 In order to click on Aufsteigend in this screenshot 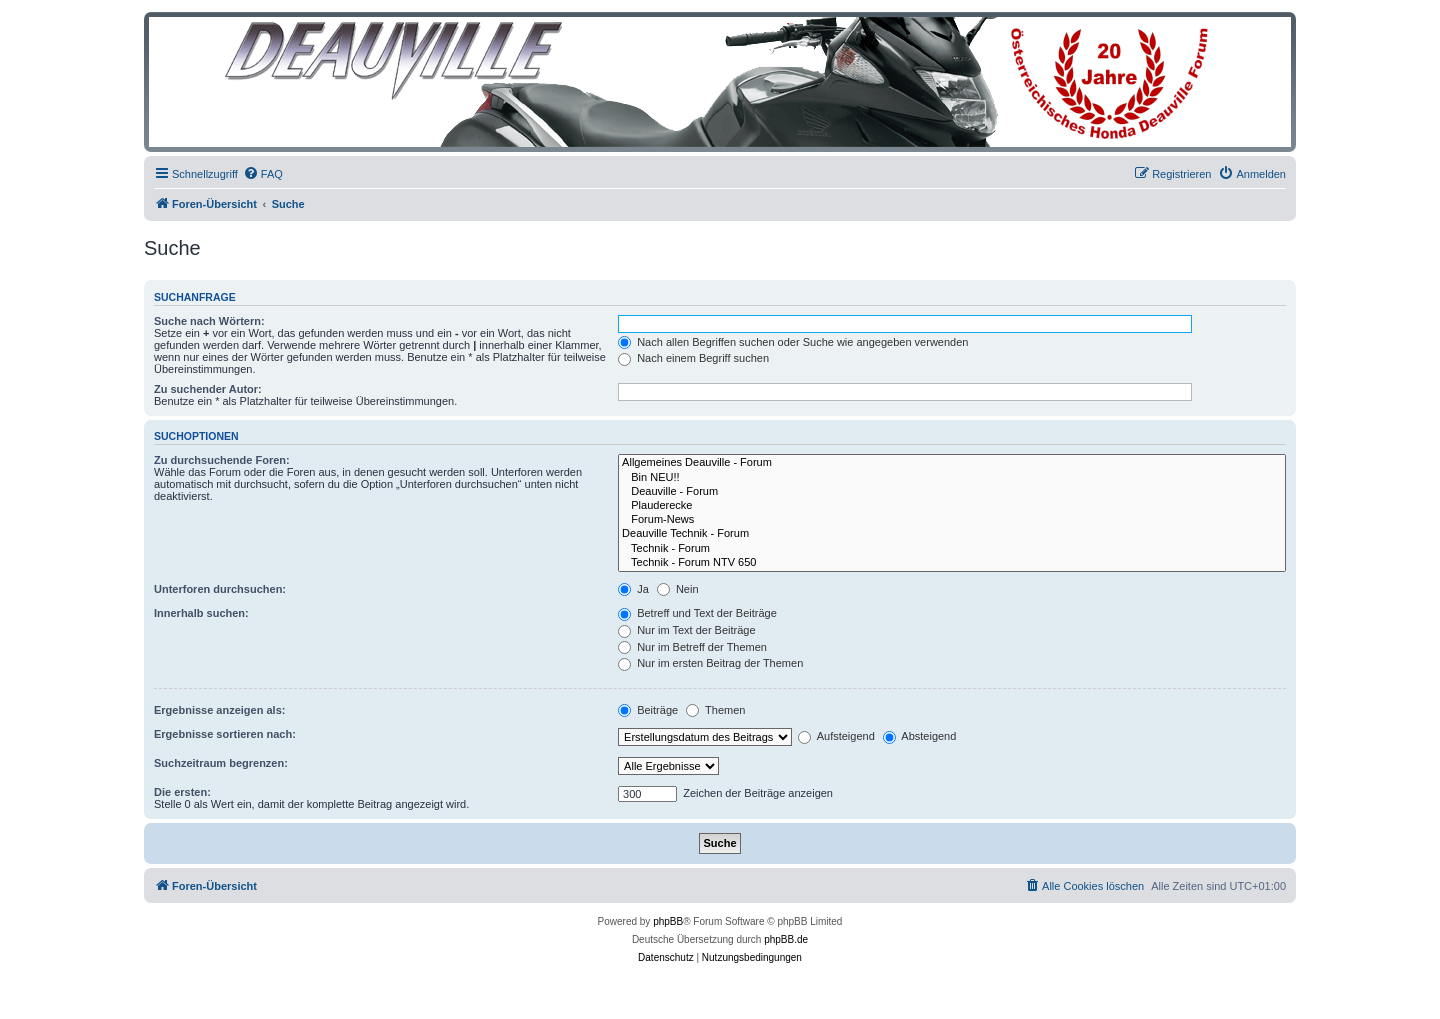, I will do `click(836, 736)`.